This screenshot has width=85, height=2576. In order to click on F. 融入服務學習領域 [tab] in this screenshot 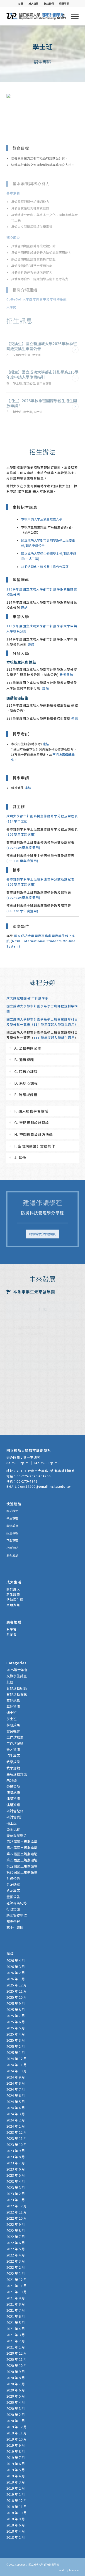, I will do `click(28, 1110)`.